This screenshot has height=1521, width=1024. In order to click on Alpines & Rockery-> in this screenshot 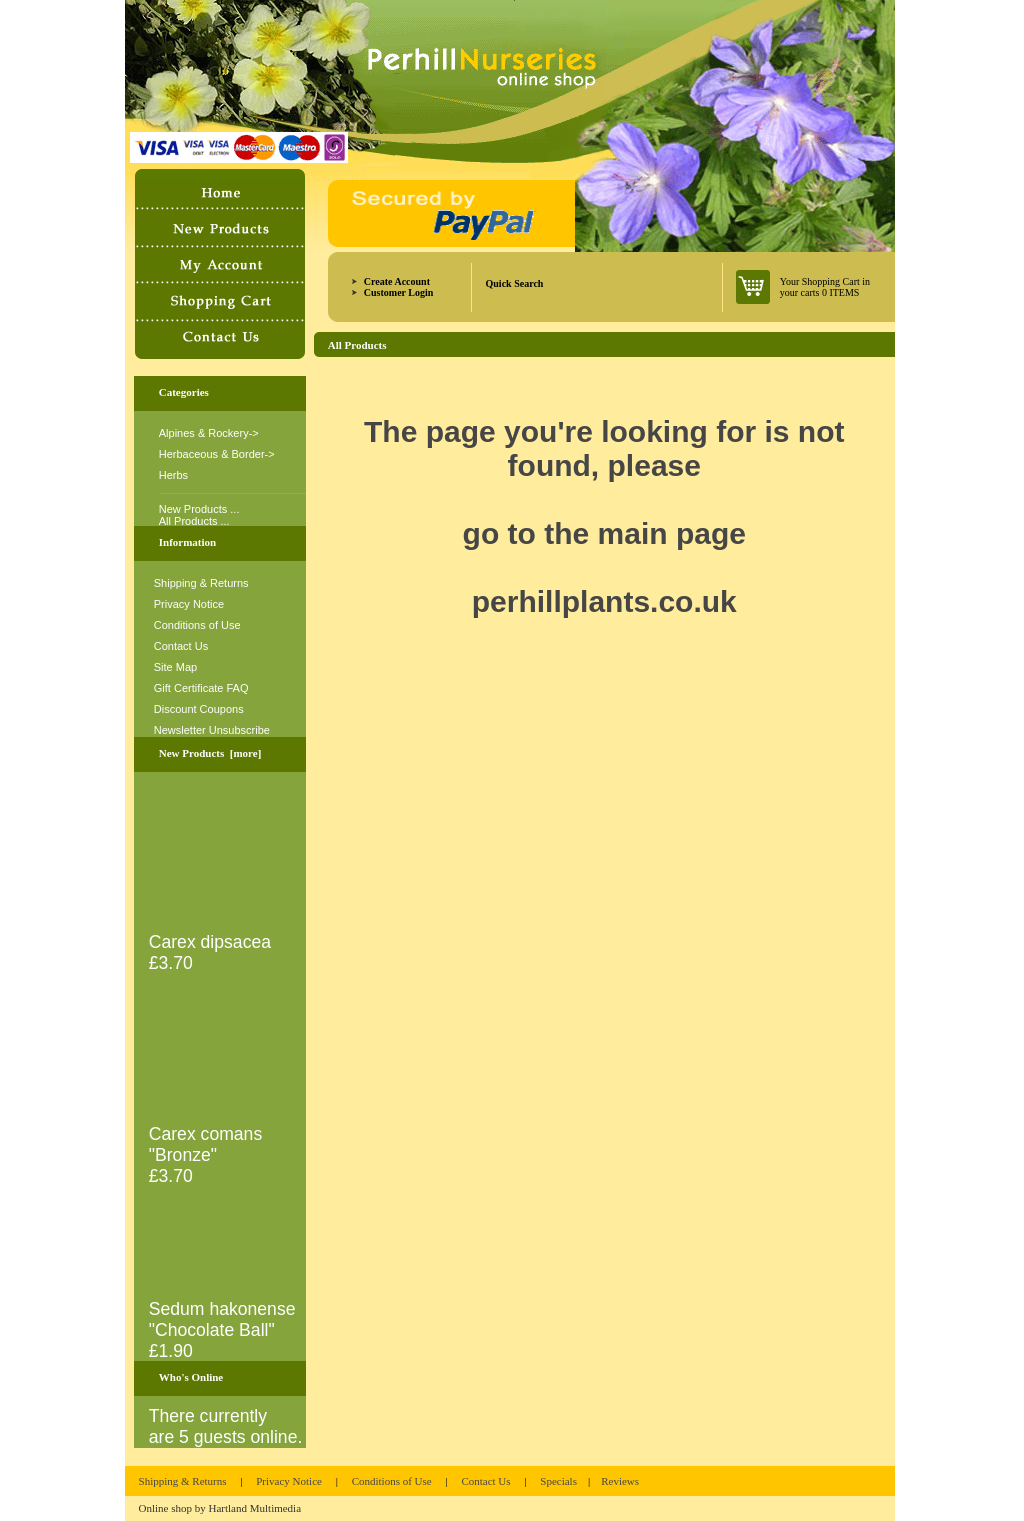, I will do `click(209, 433)`.